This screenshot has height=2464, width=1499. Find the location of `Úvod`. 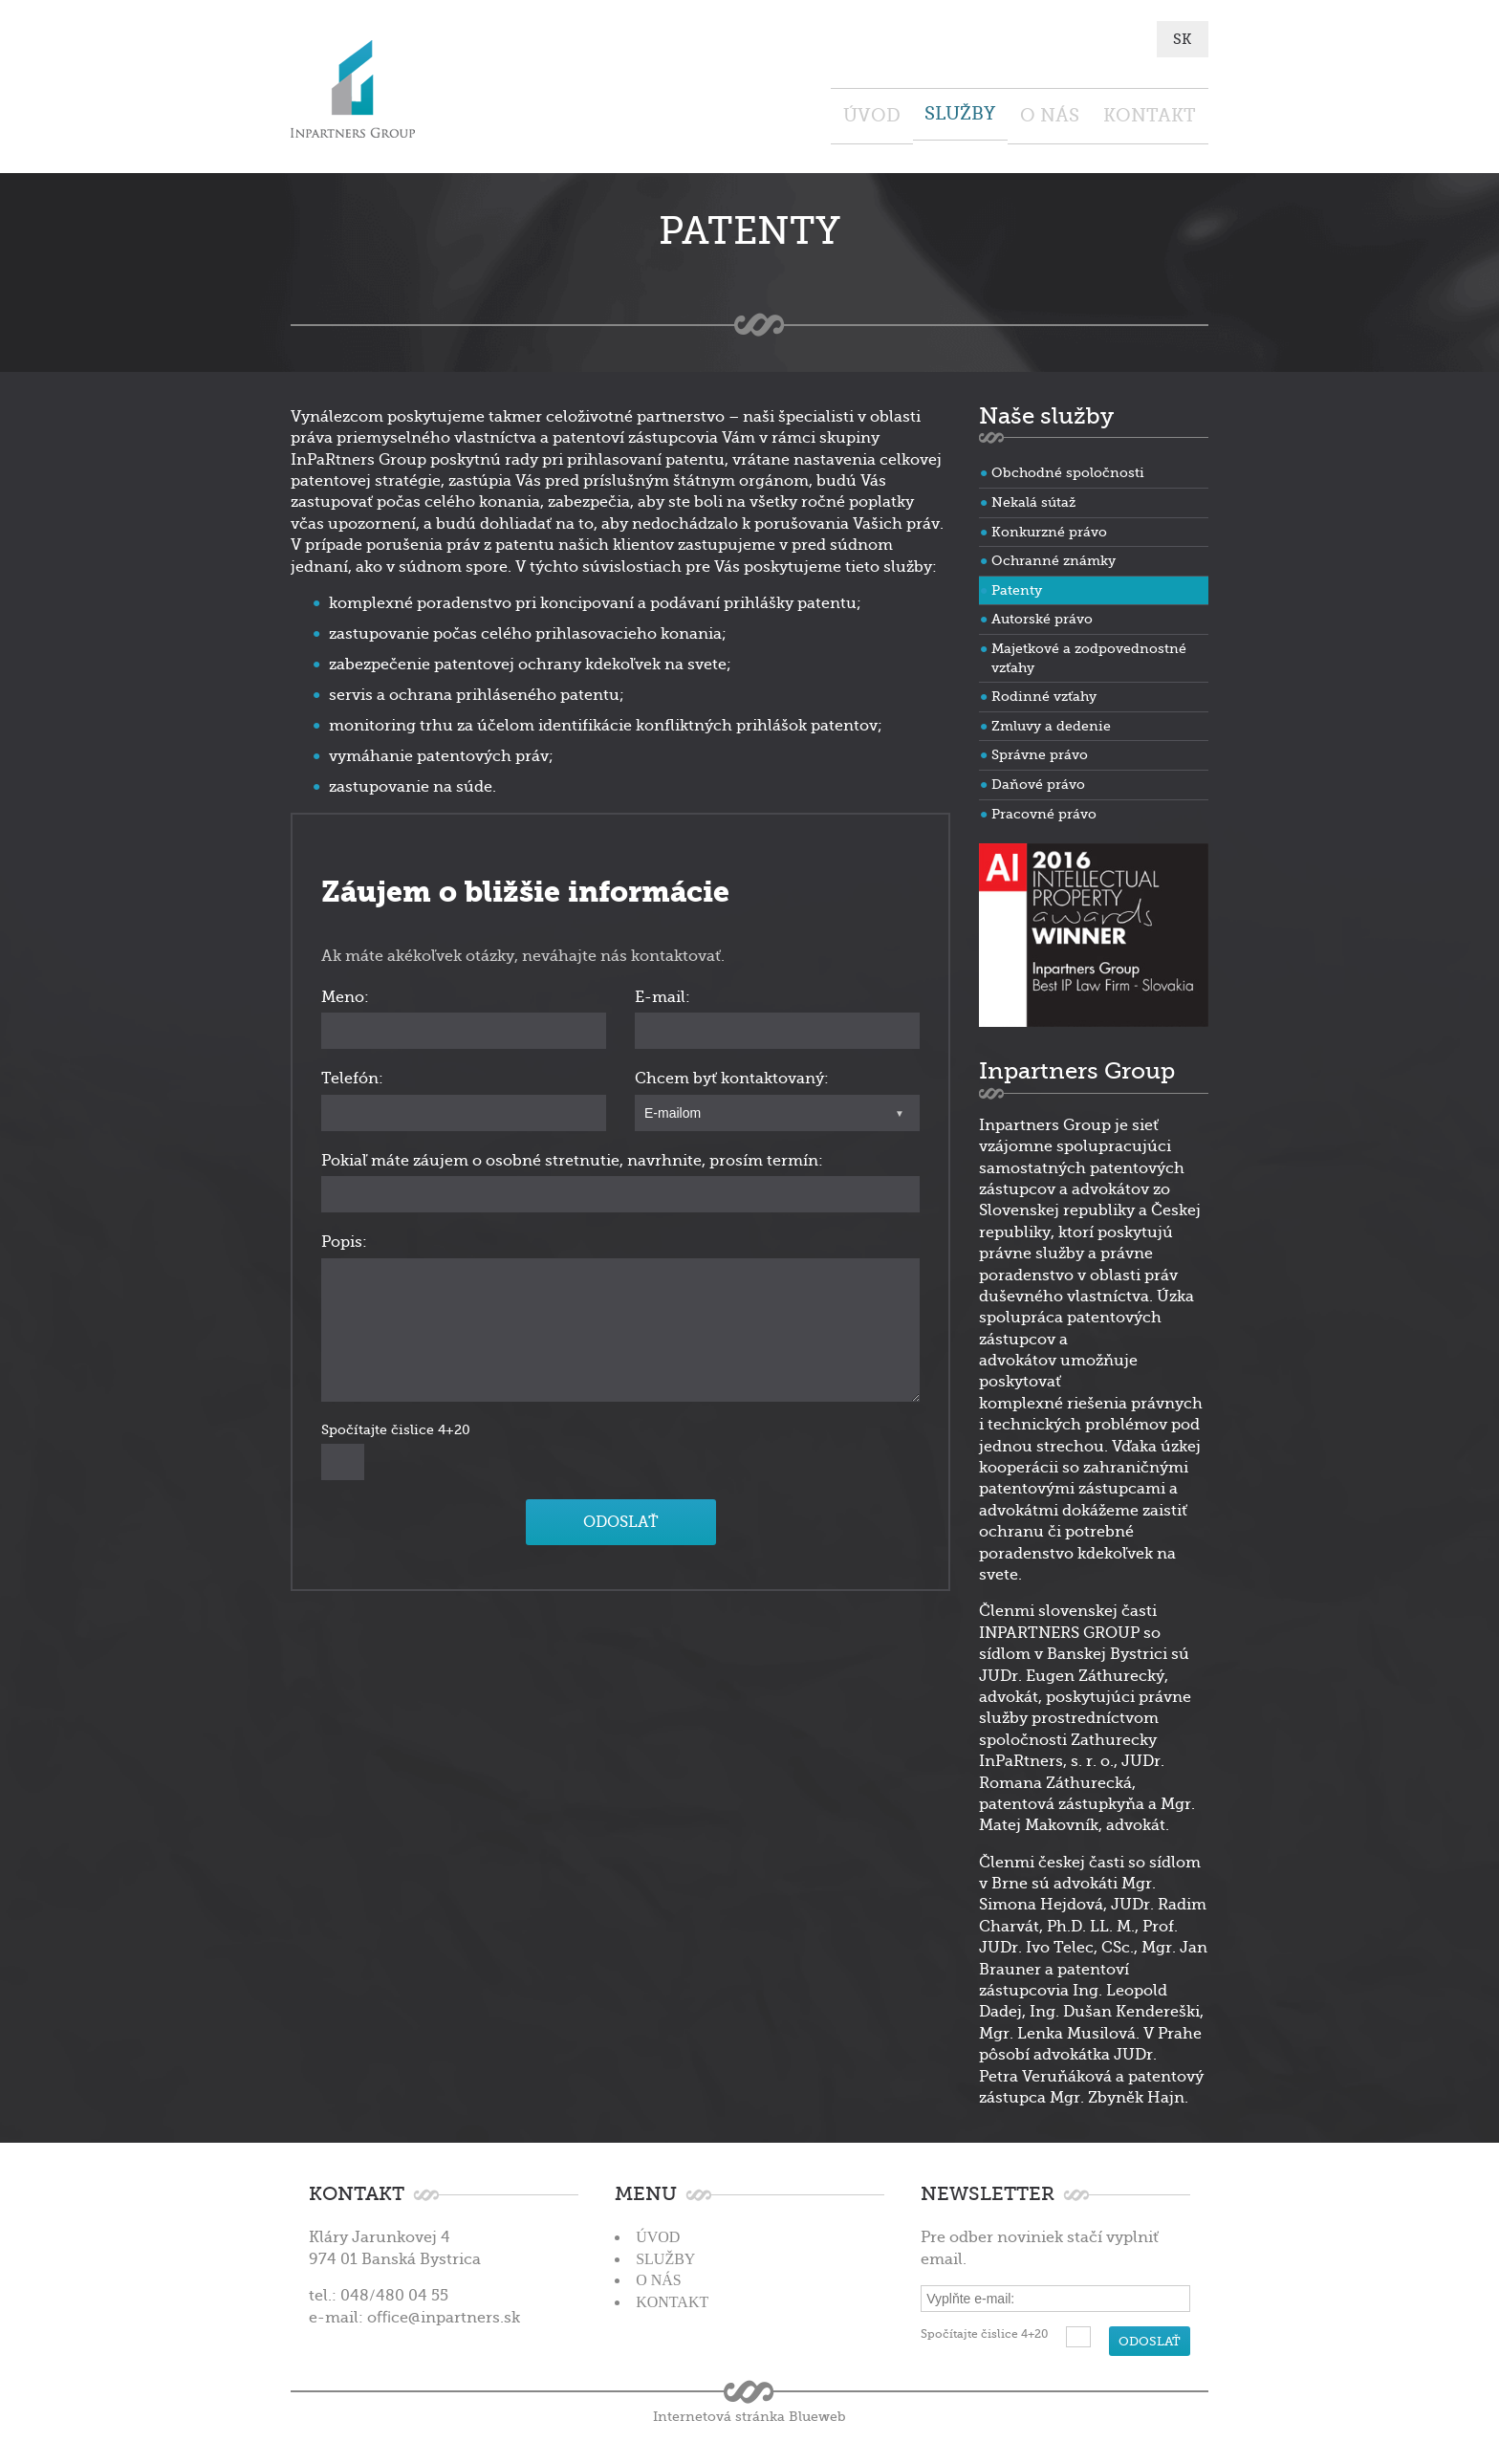

Úvod is located at coordinates (744, 113).